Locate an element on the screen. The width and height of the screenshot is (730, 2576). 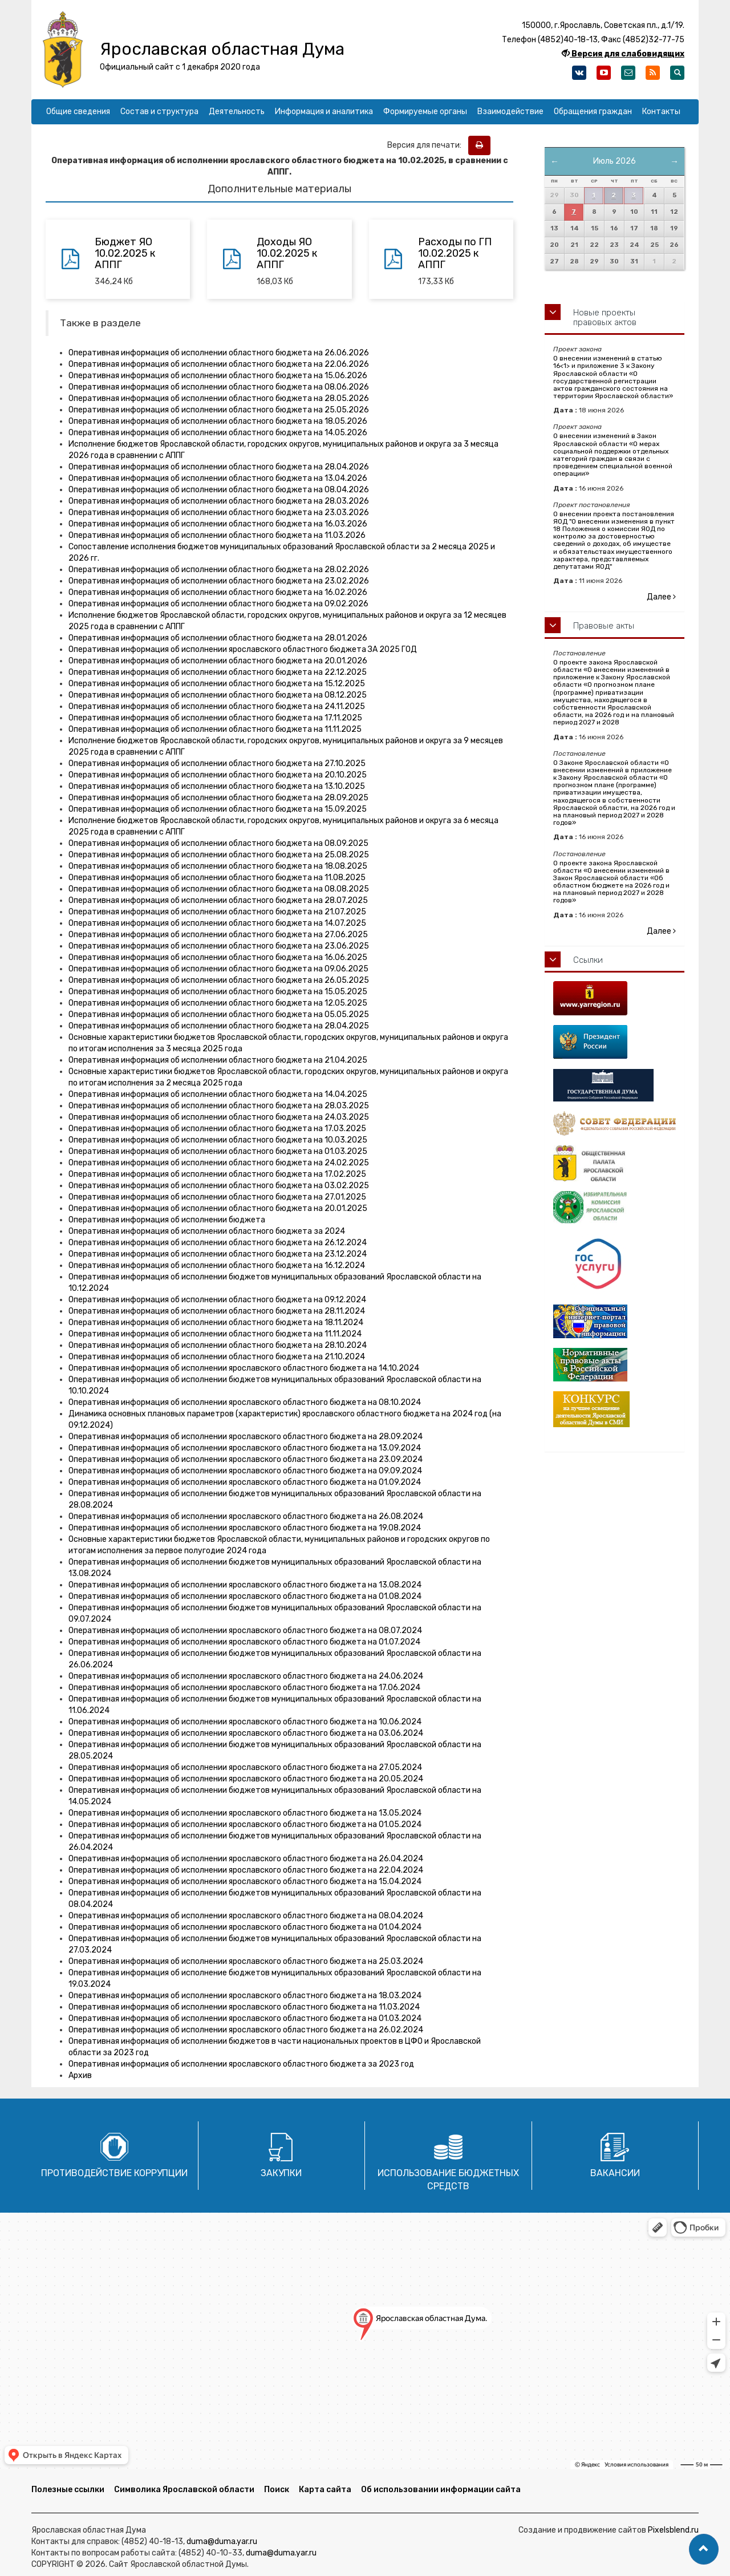
Оперативная информация об исполнении областного бюджета на 14.07.2025 is located at coordinates (217, 923).